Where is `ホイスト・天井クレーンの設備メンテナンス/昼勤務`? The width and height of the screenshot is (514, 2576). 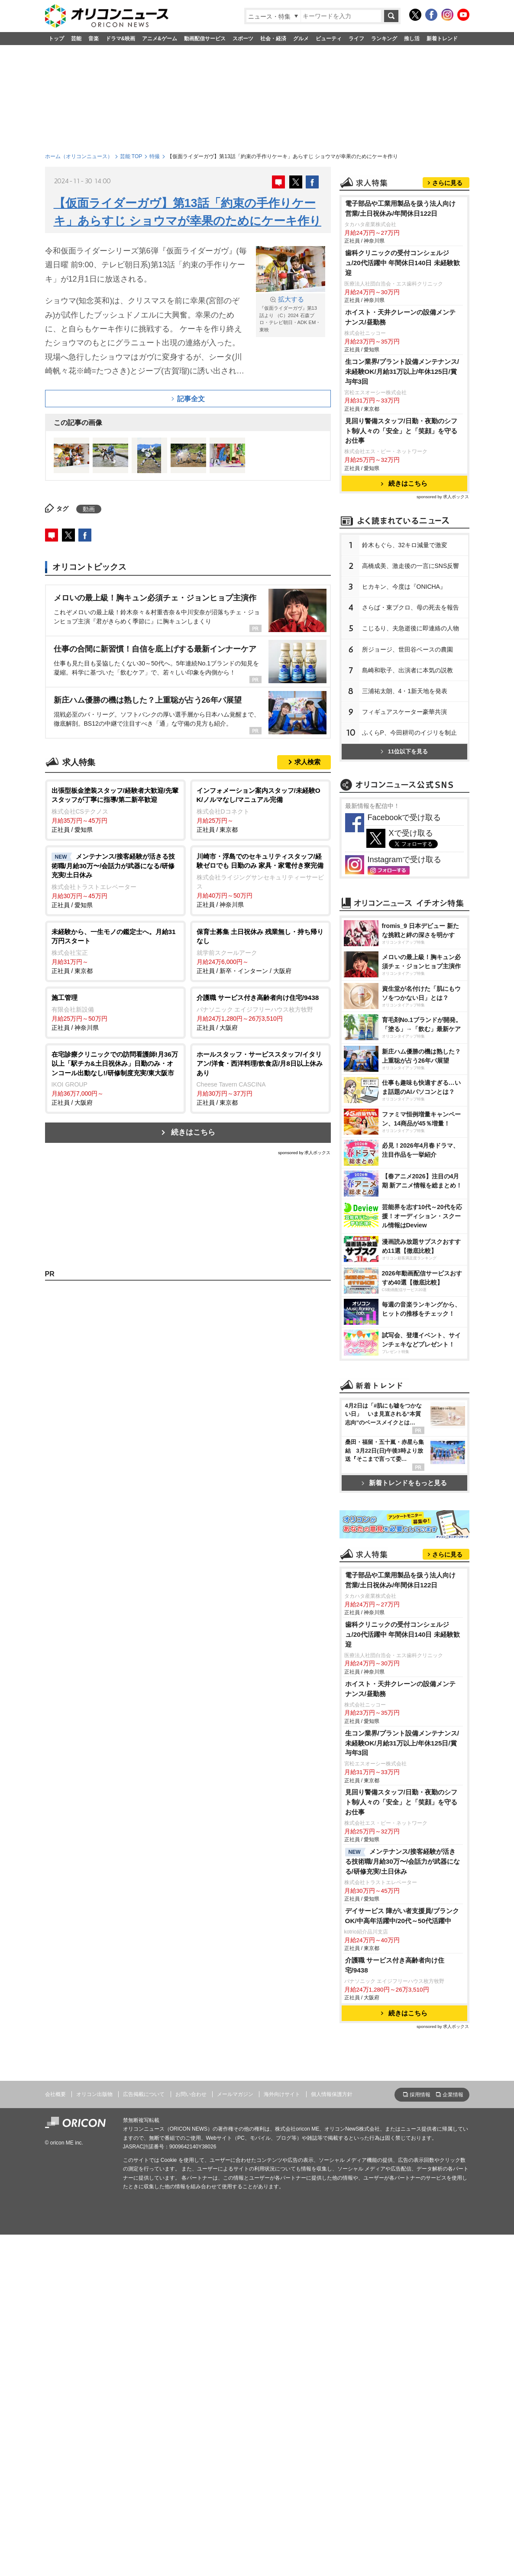
ホイスト・天井クレーンの設備メンテナンス/昼勤務 is located at coordinates (400, 425).